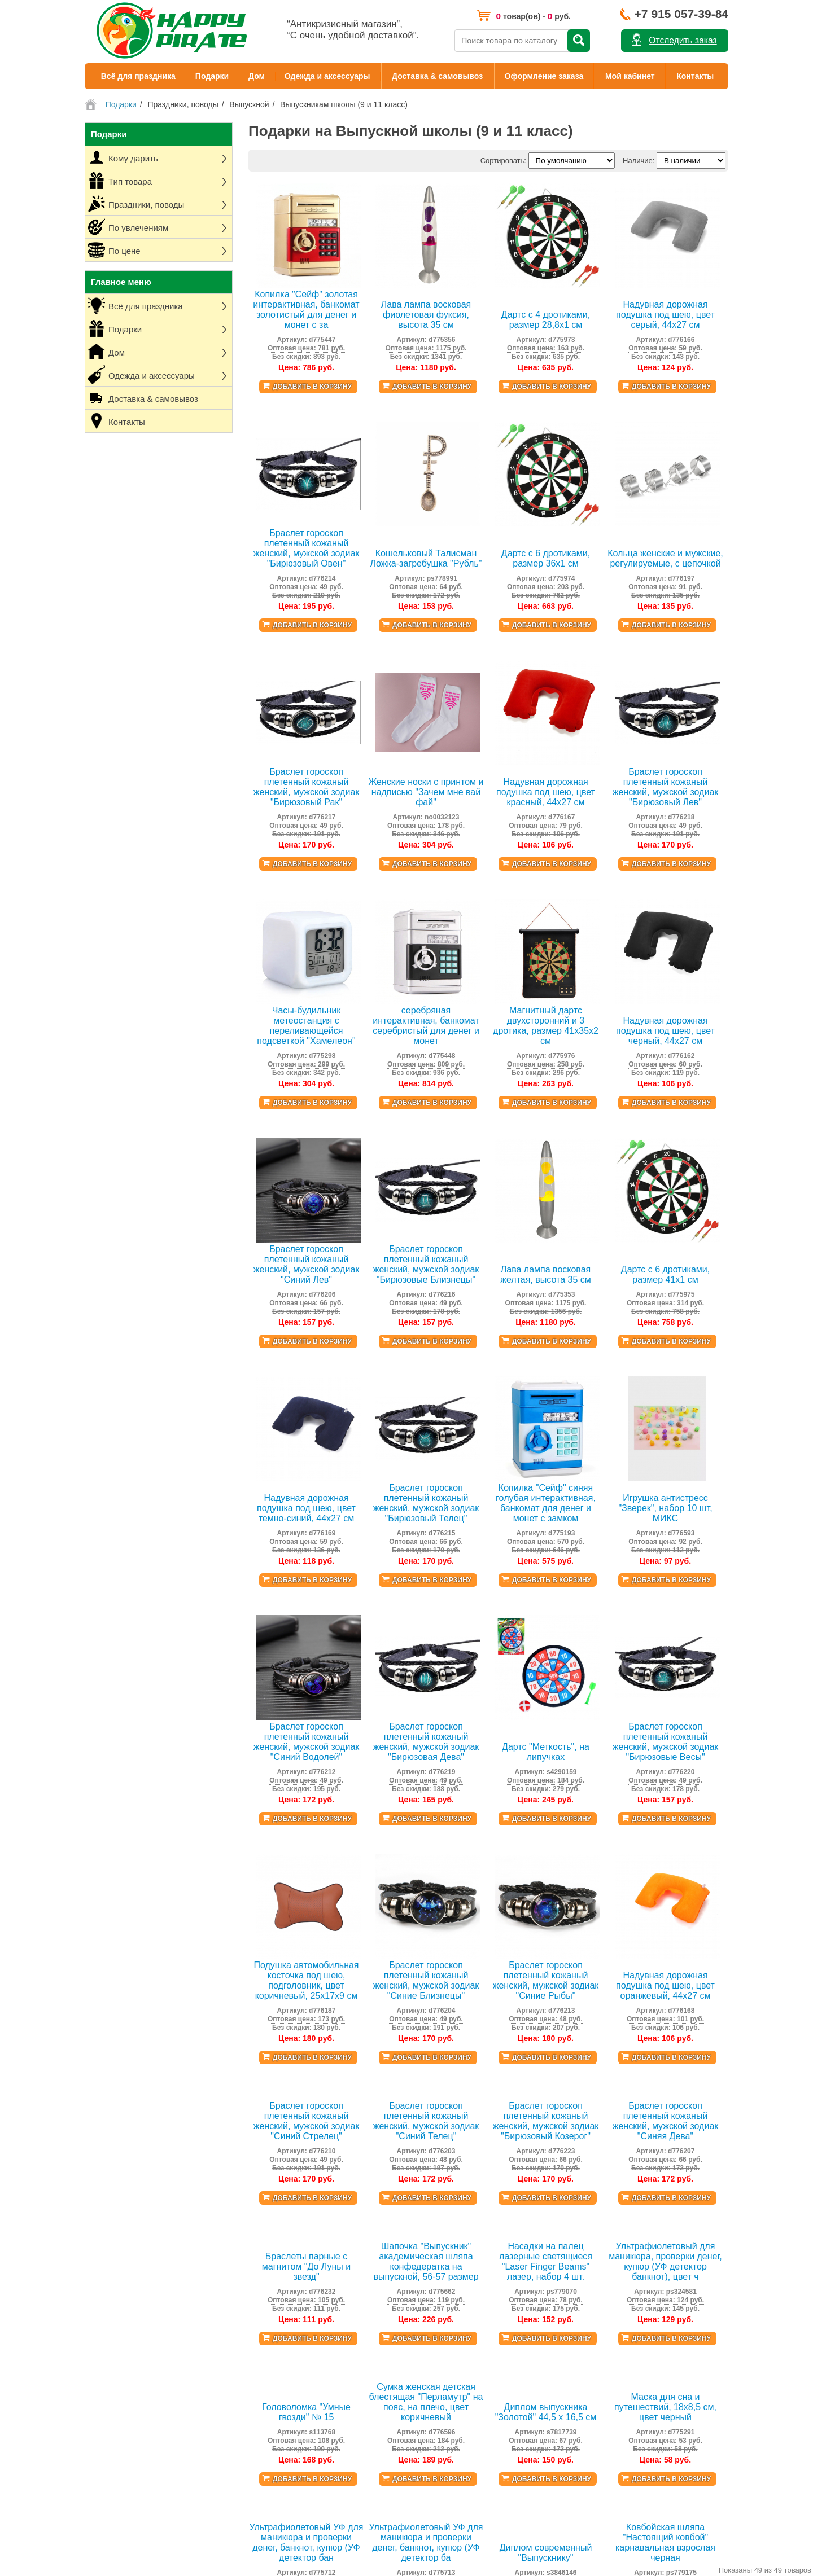  What do you see at coordinates (244, 2225) in the screenshot?
I see `Морская вечеринка` at bounding box center [244, 2225].